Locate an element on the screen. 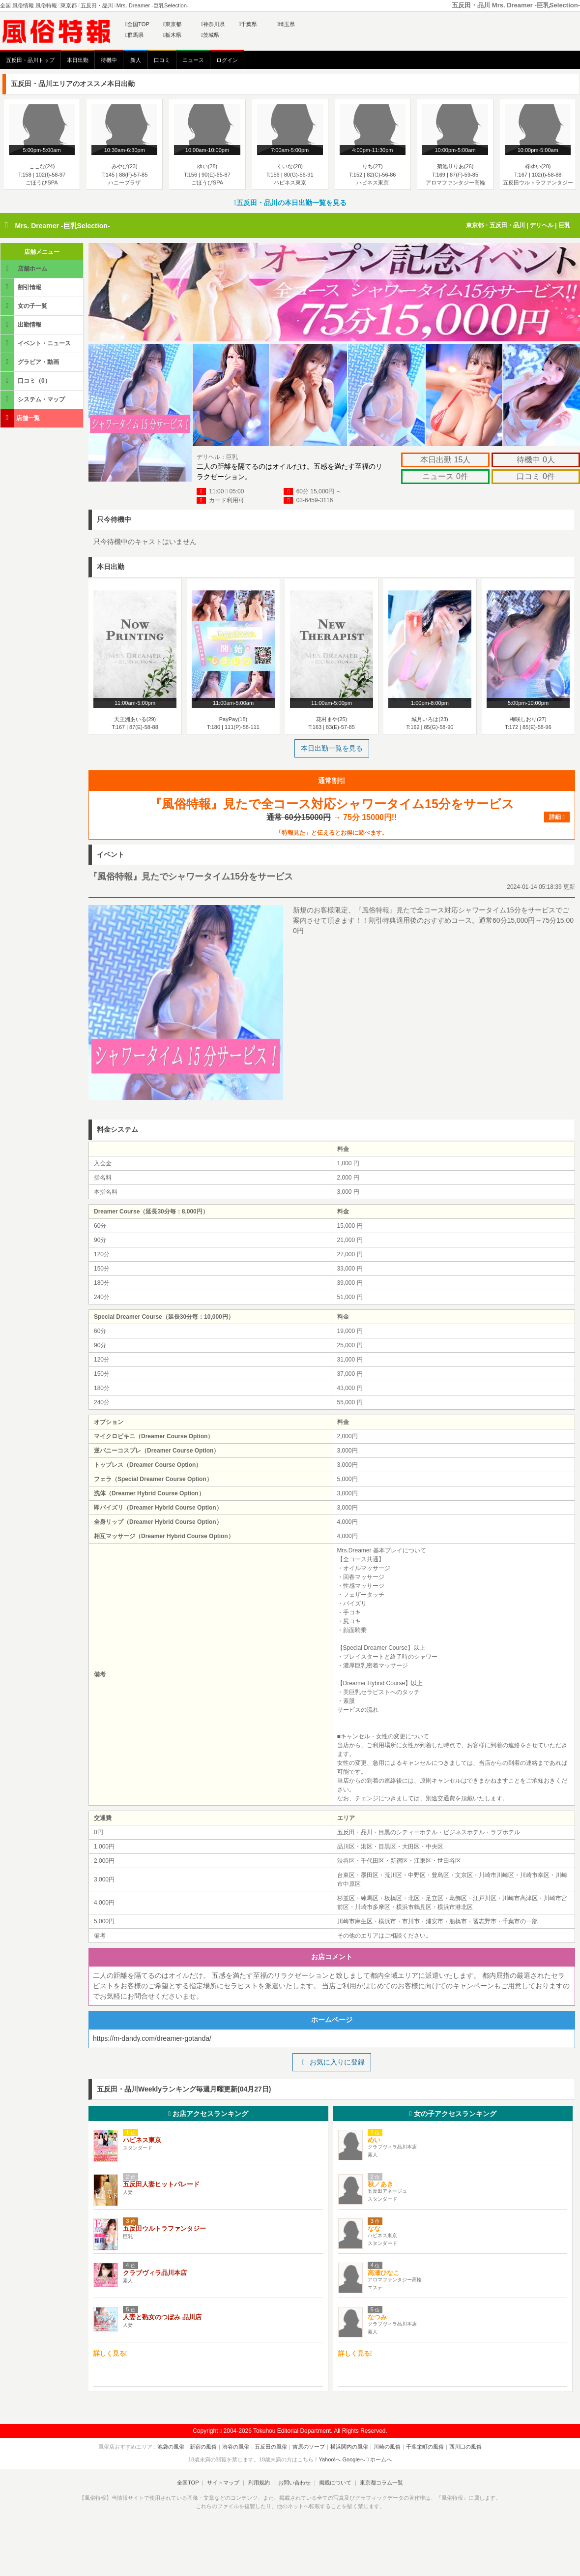 This screenshot has width=580, height=2576. 池袋の風俗 is located at coordinates (170, 2447).